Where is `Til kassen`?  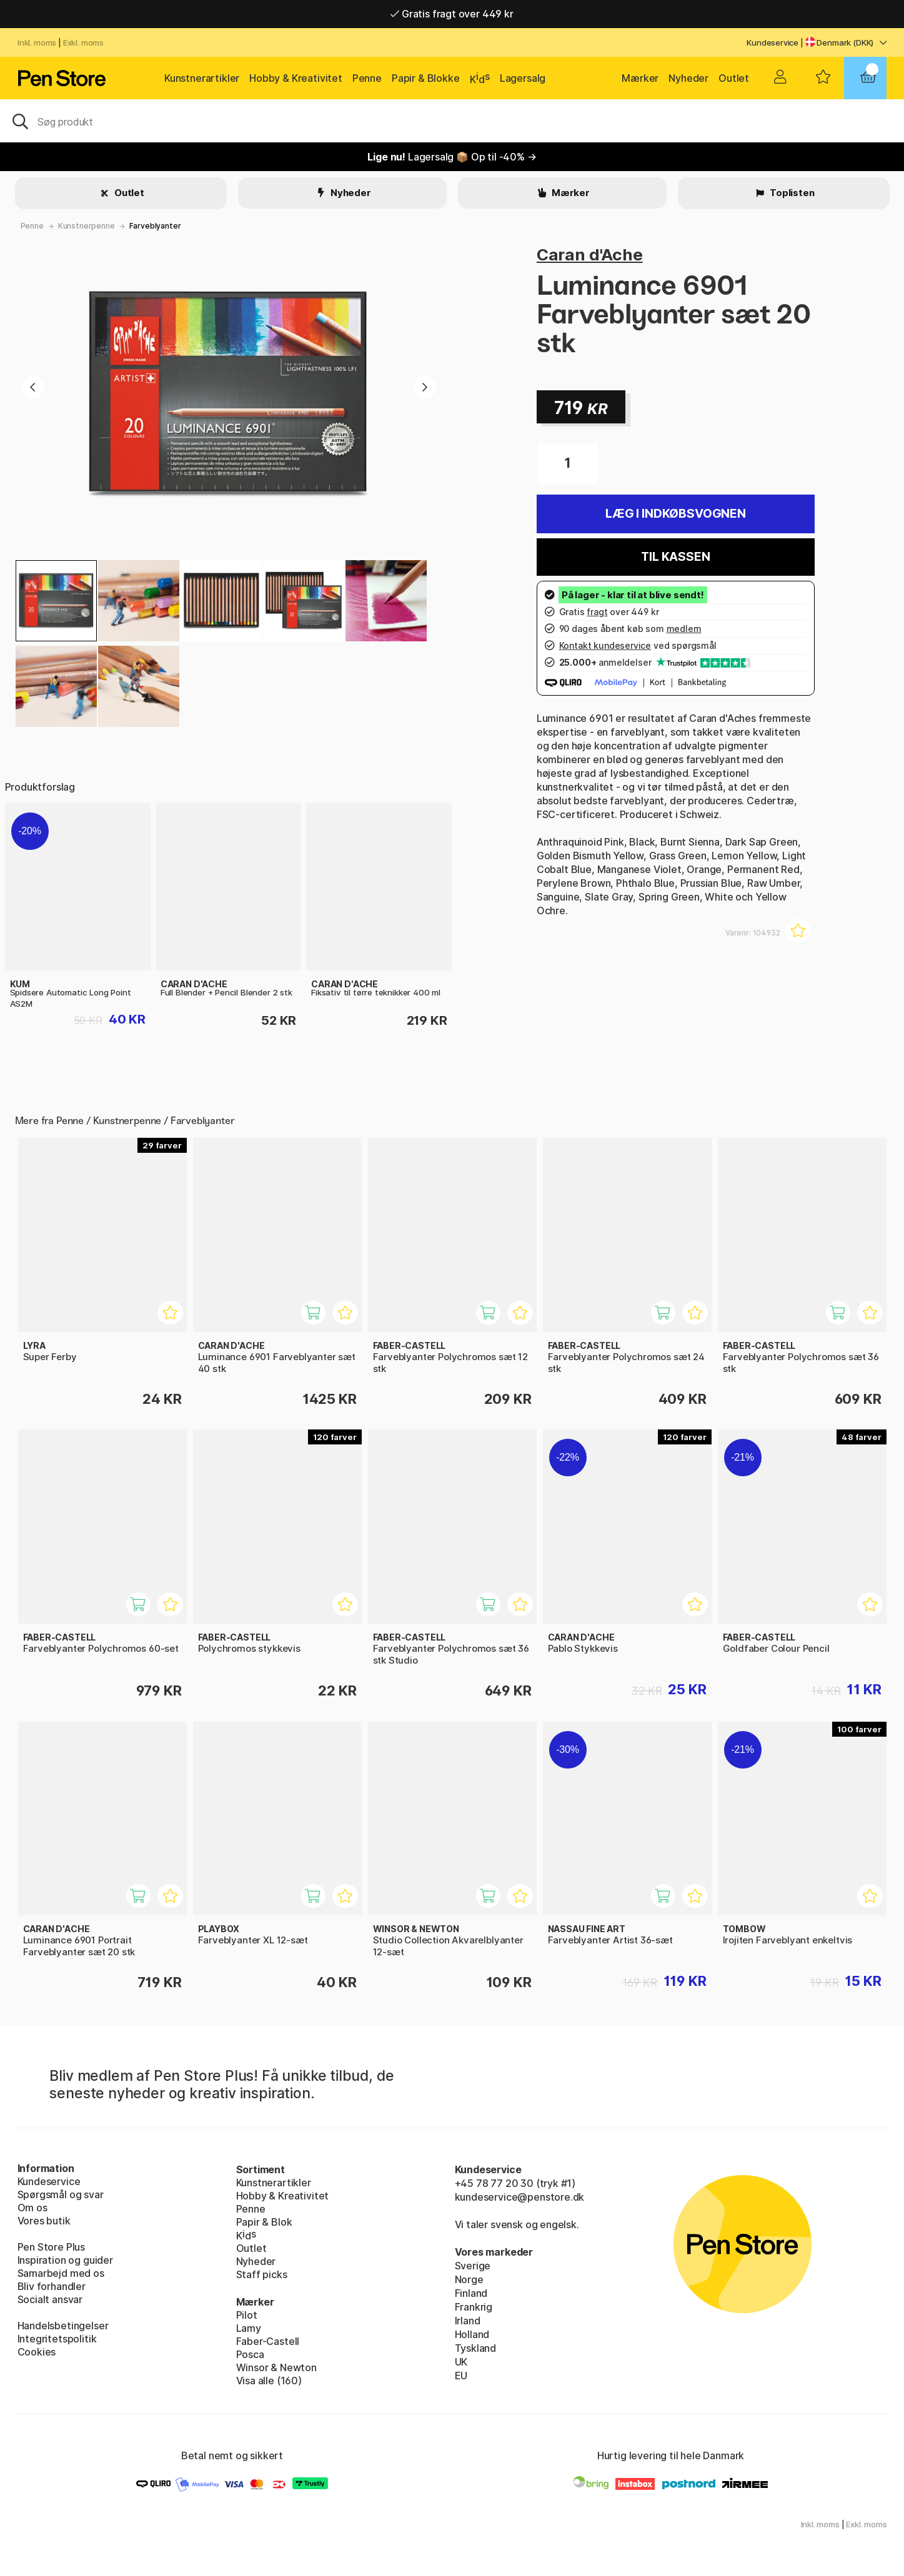 Til kassen is located at coordinates (675, 557).